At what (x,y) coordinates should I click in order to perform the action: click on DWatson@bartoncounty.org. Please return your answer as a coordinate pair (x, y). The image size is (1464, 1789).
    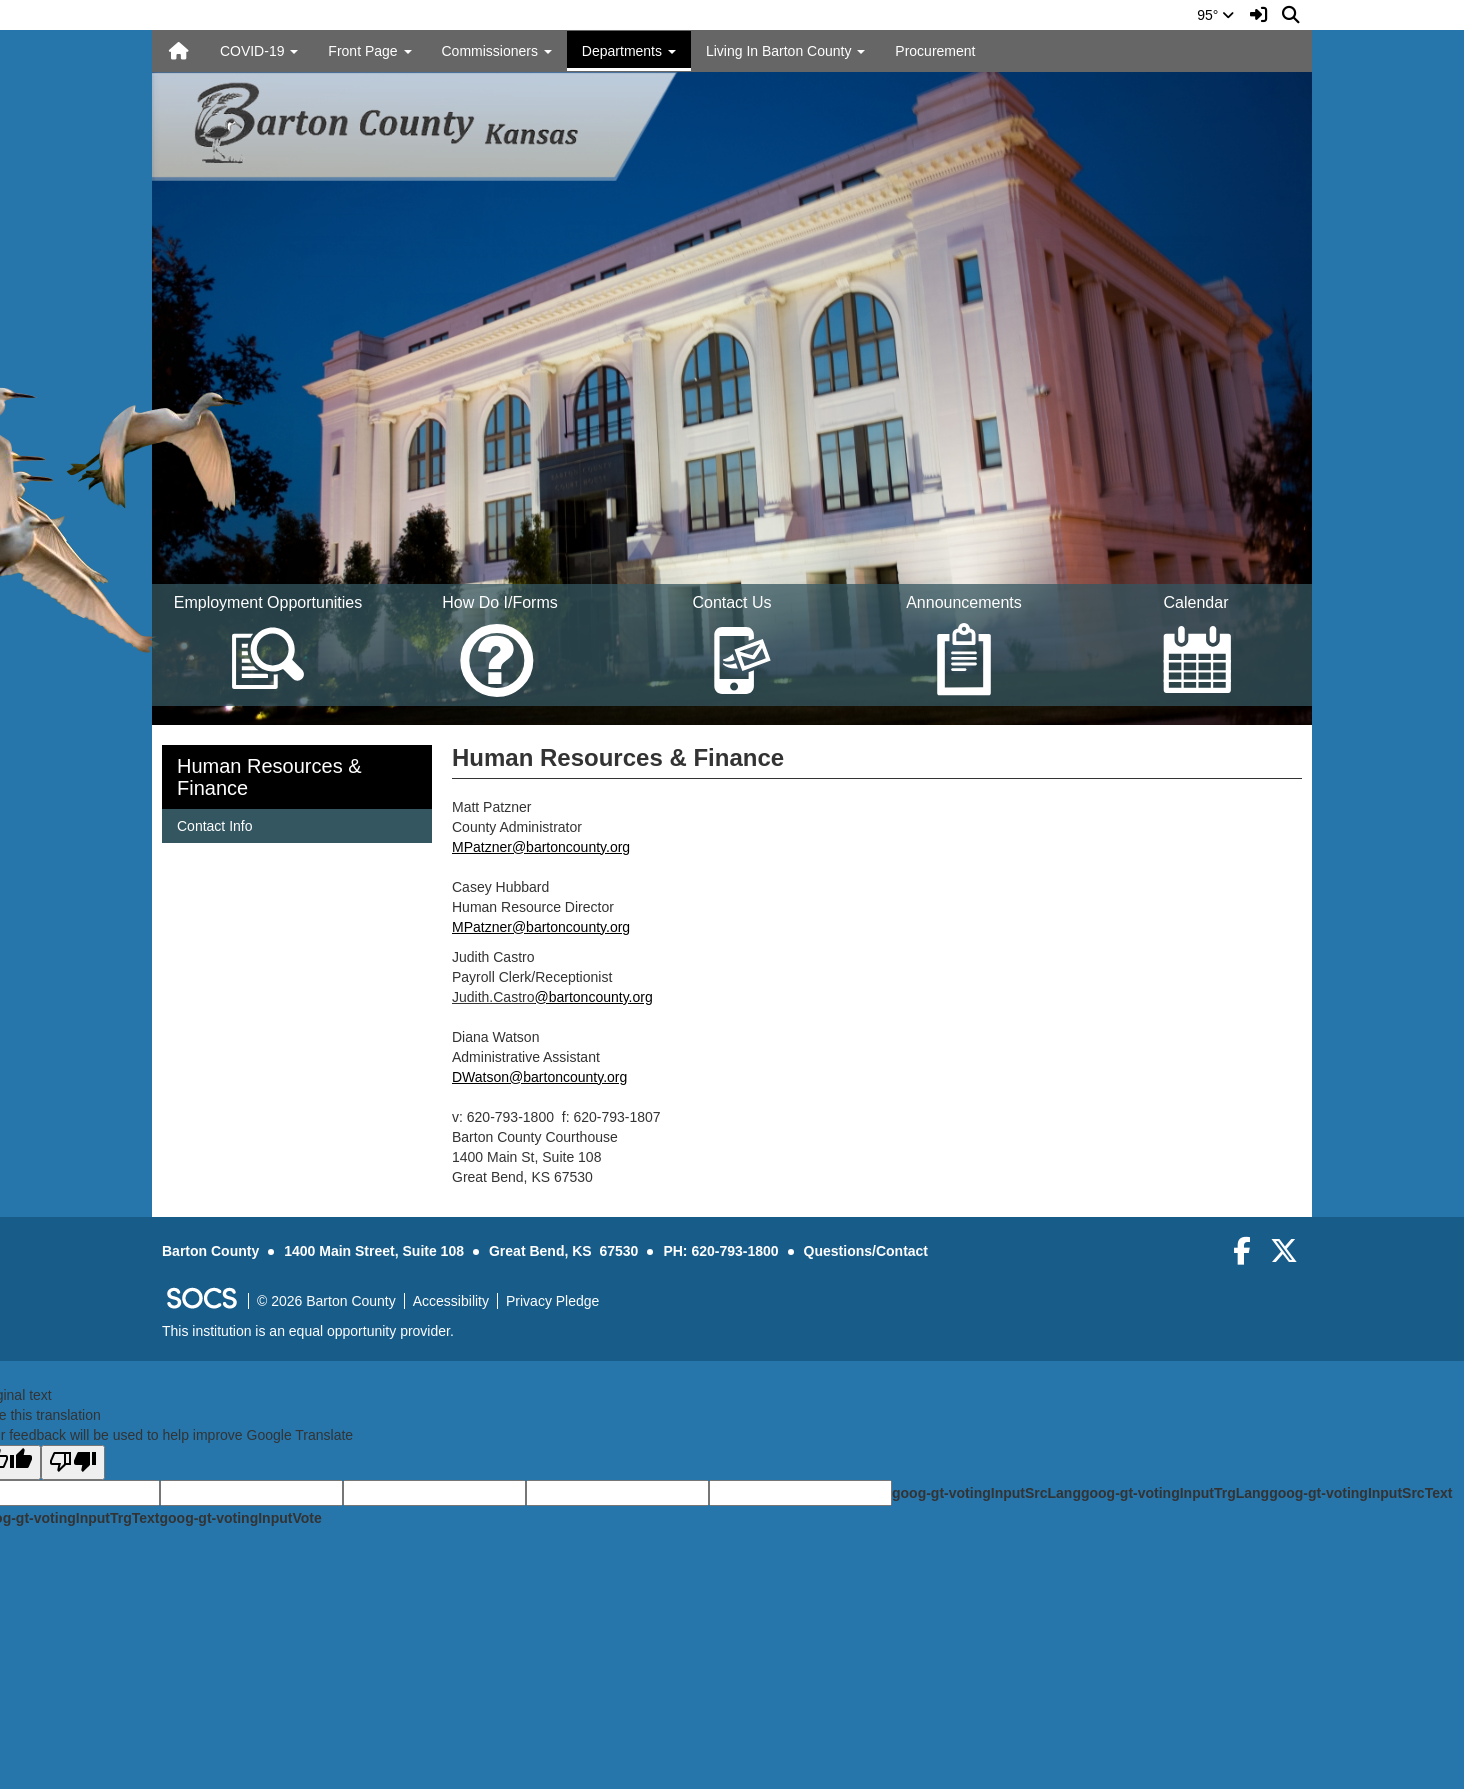
    Looking at the image, I should click on (539, 1077).